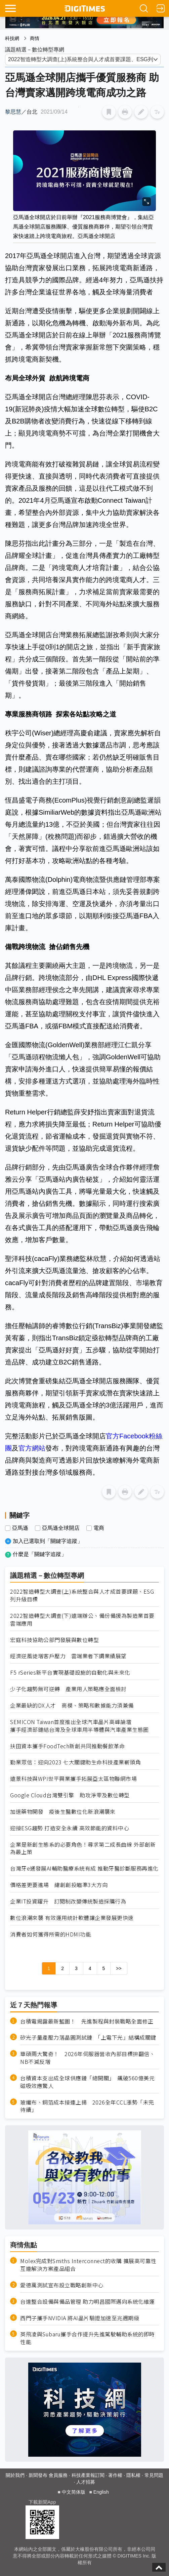 This screenshot has width=169, height=2576. Describe the element at coordinates (88, 2037) in the screenshot. I see `矽光子量產壓力落晶圓測試鏈 「上電下光」結構成關鍵` at that location.